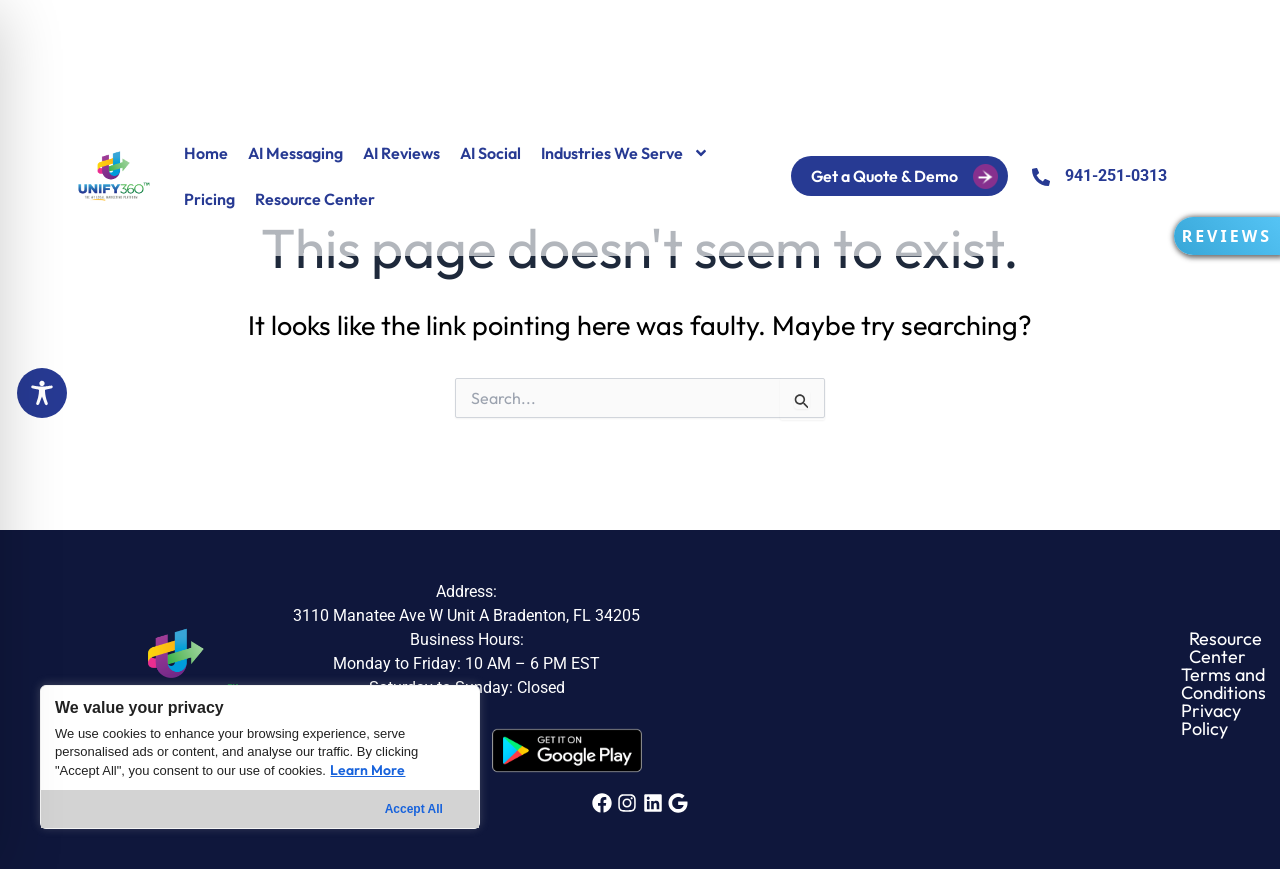  What do you see at coordinates (295, 153) in the screenshot?
I see `AI Messaging` at bounding box center [295, 153].